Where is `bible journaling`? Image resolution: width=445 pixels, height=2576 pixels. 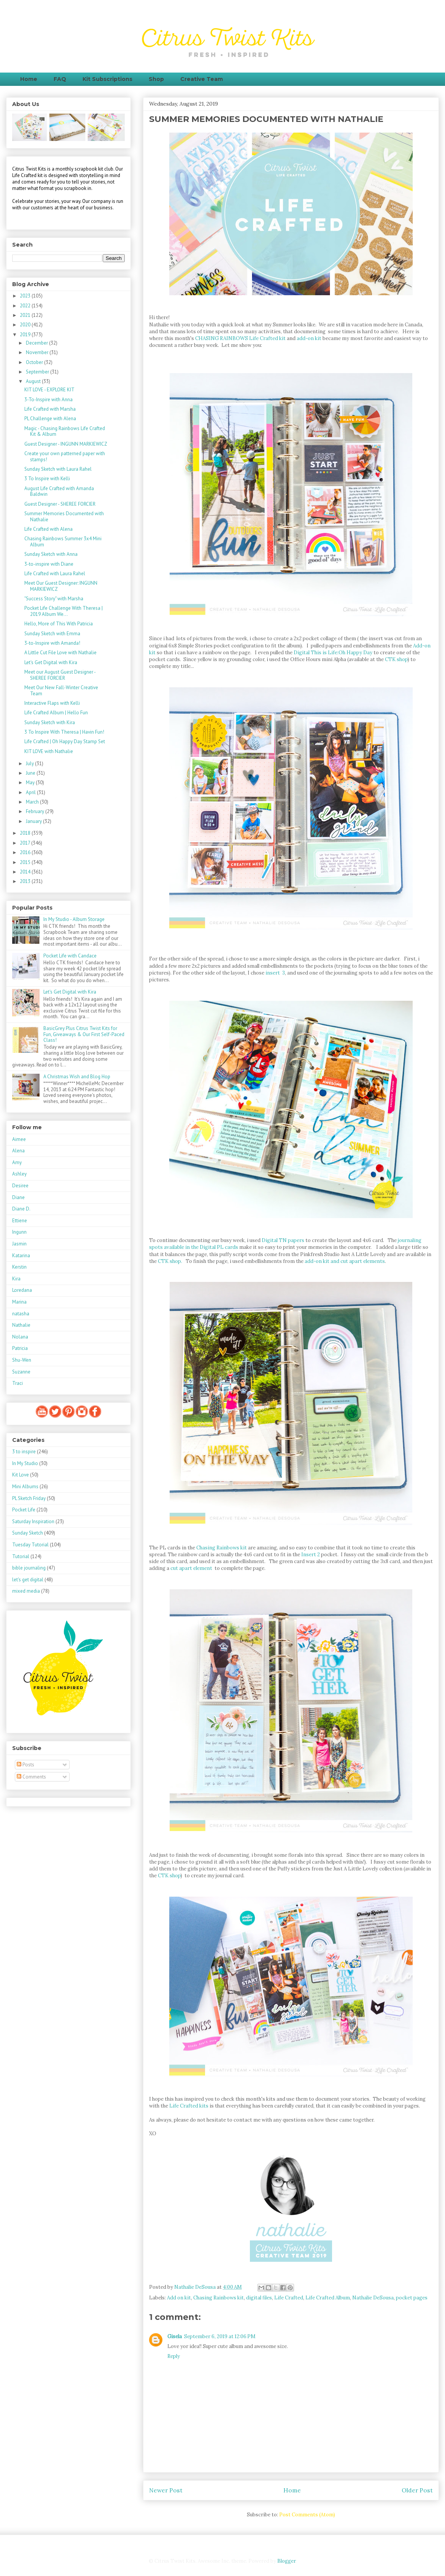
bible journaling is located at coordinates (29, 1568).